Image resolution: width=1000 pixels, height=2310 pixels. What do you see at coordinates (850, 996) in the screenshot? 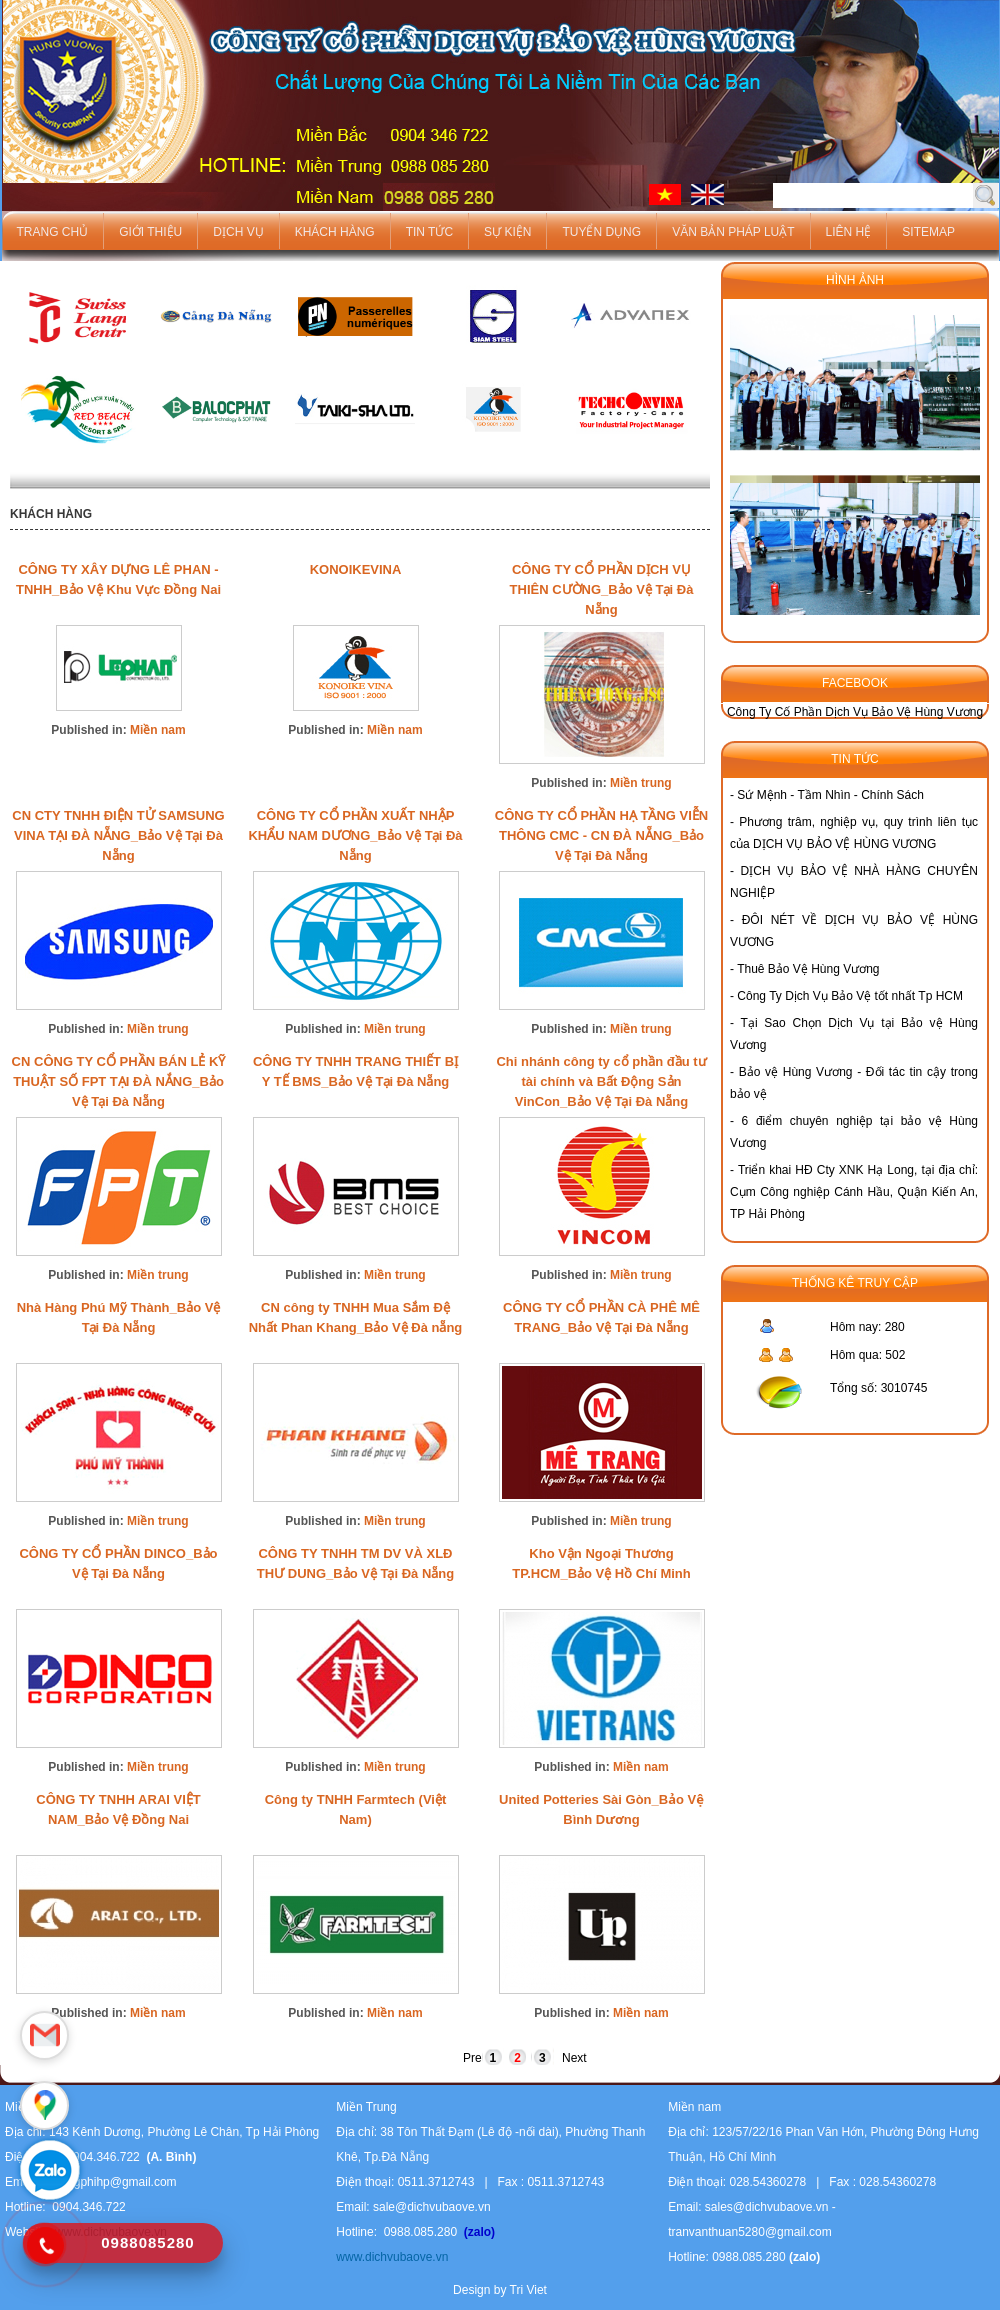
I see `Công Ty Dịch Vụ Bảo Vệ tốt nhất Tp HCM` at bounding box center [850, 996].